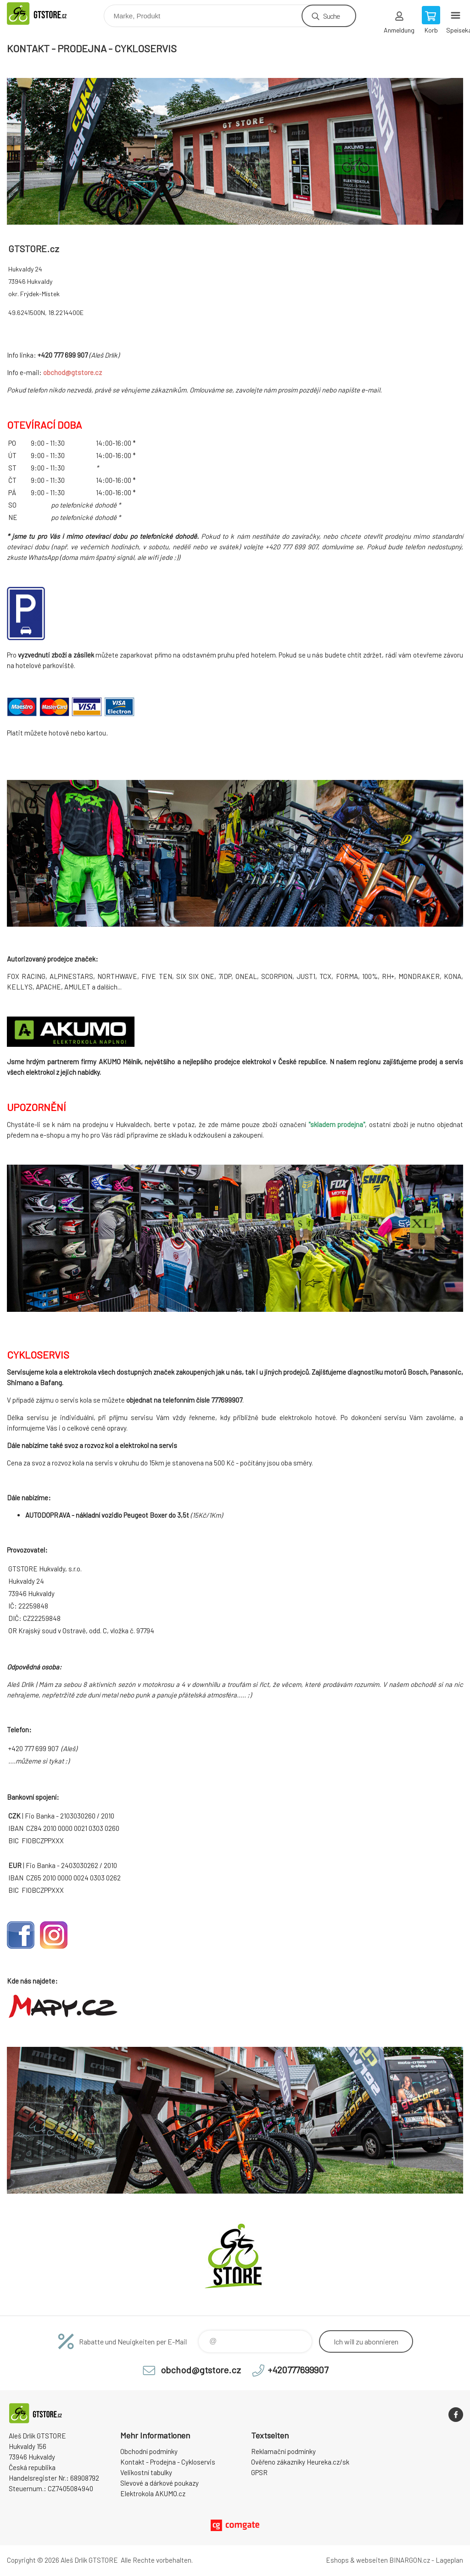 This screenshot has width=470, height=2576. What do you see at coordinates (283, 2451) in the screenshot?
I see `Reklamační podmínky` at bounding box center [283, 2451].